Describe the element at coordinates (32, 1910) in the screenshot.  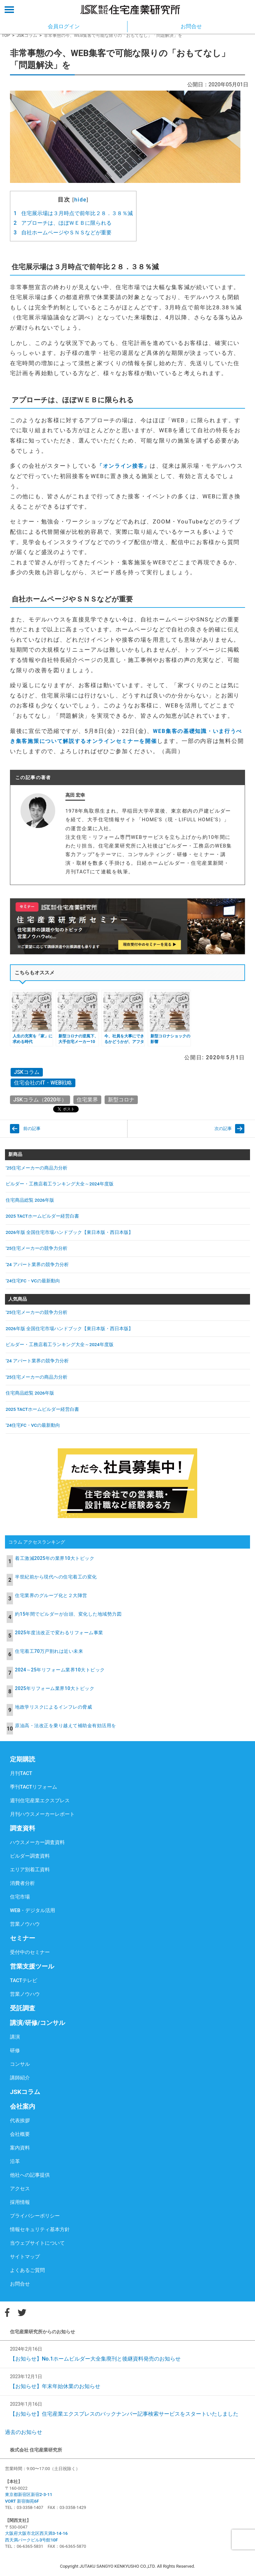
I see `WEB・デジタル活用` at that location.